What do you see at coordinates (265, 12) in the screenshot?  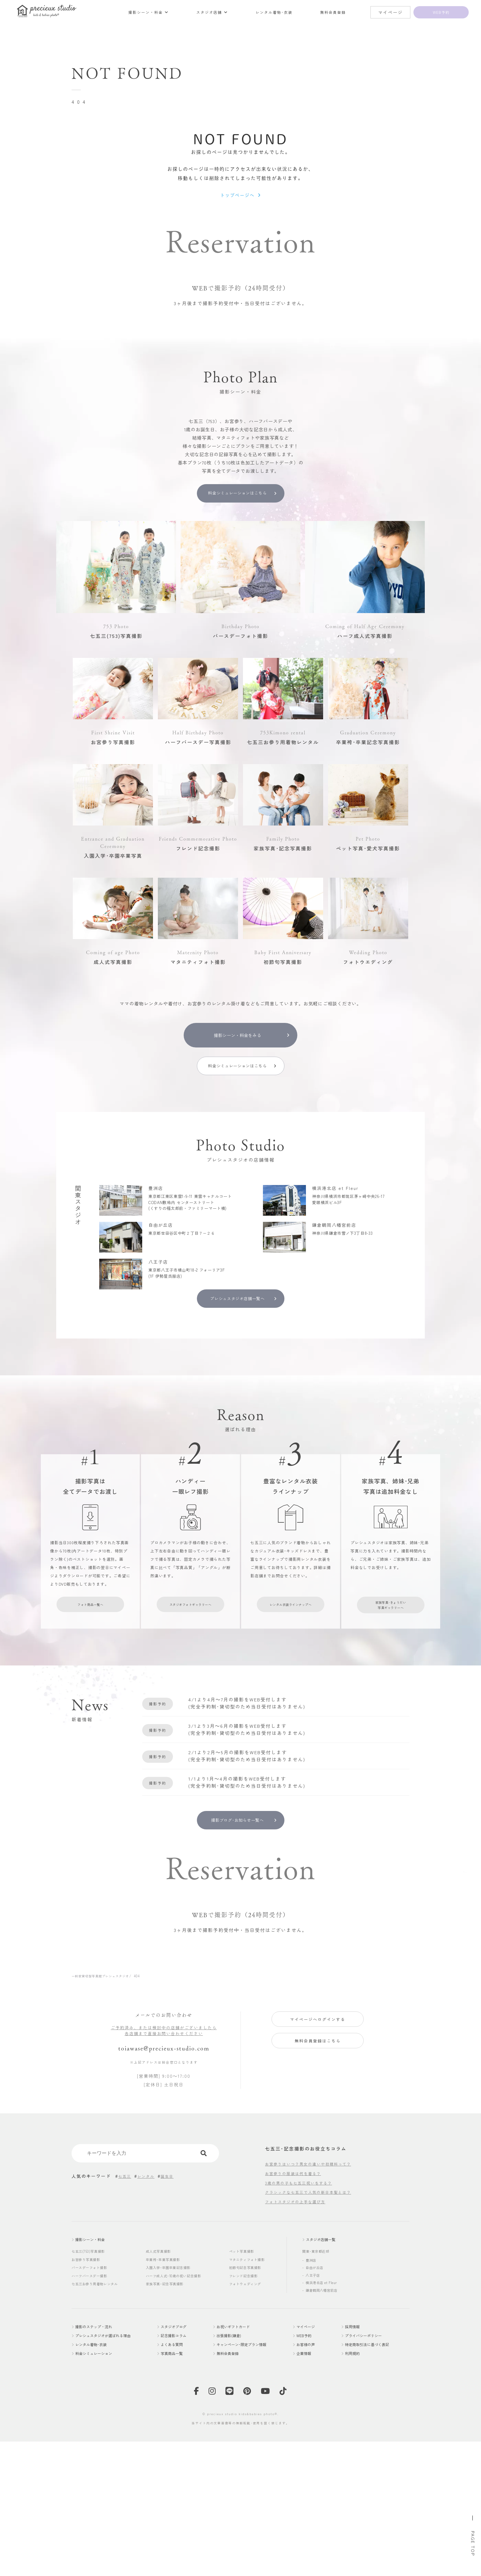 I see `スタジオ店舗` at bounding box center [265, 12].